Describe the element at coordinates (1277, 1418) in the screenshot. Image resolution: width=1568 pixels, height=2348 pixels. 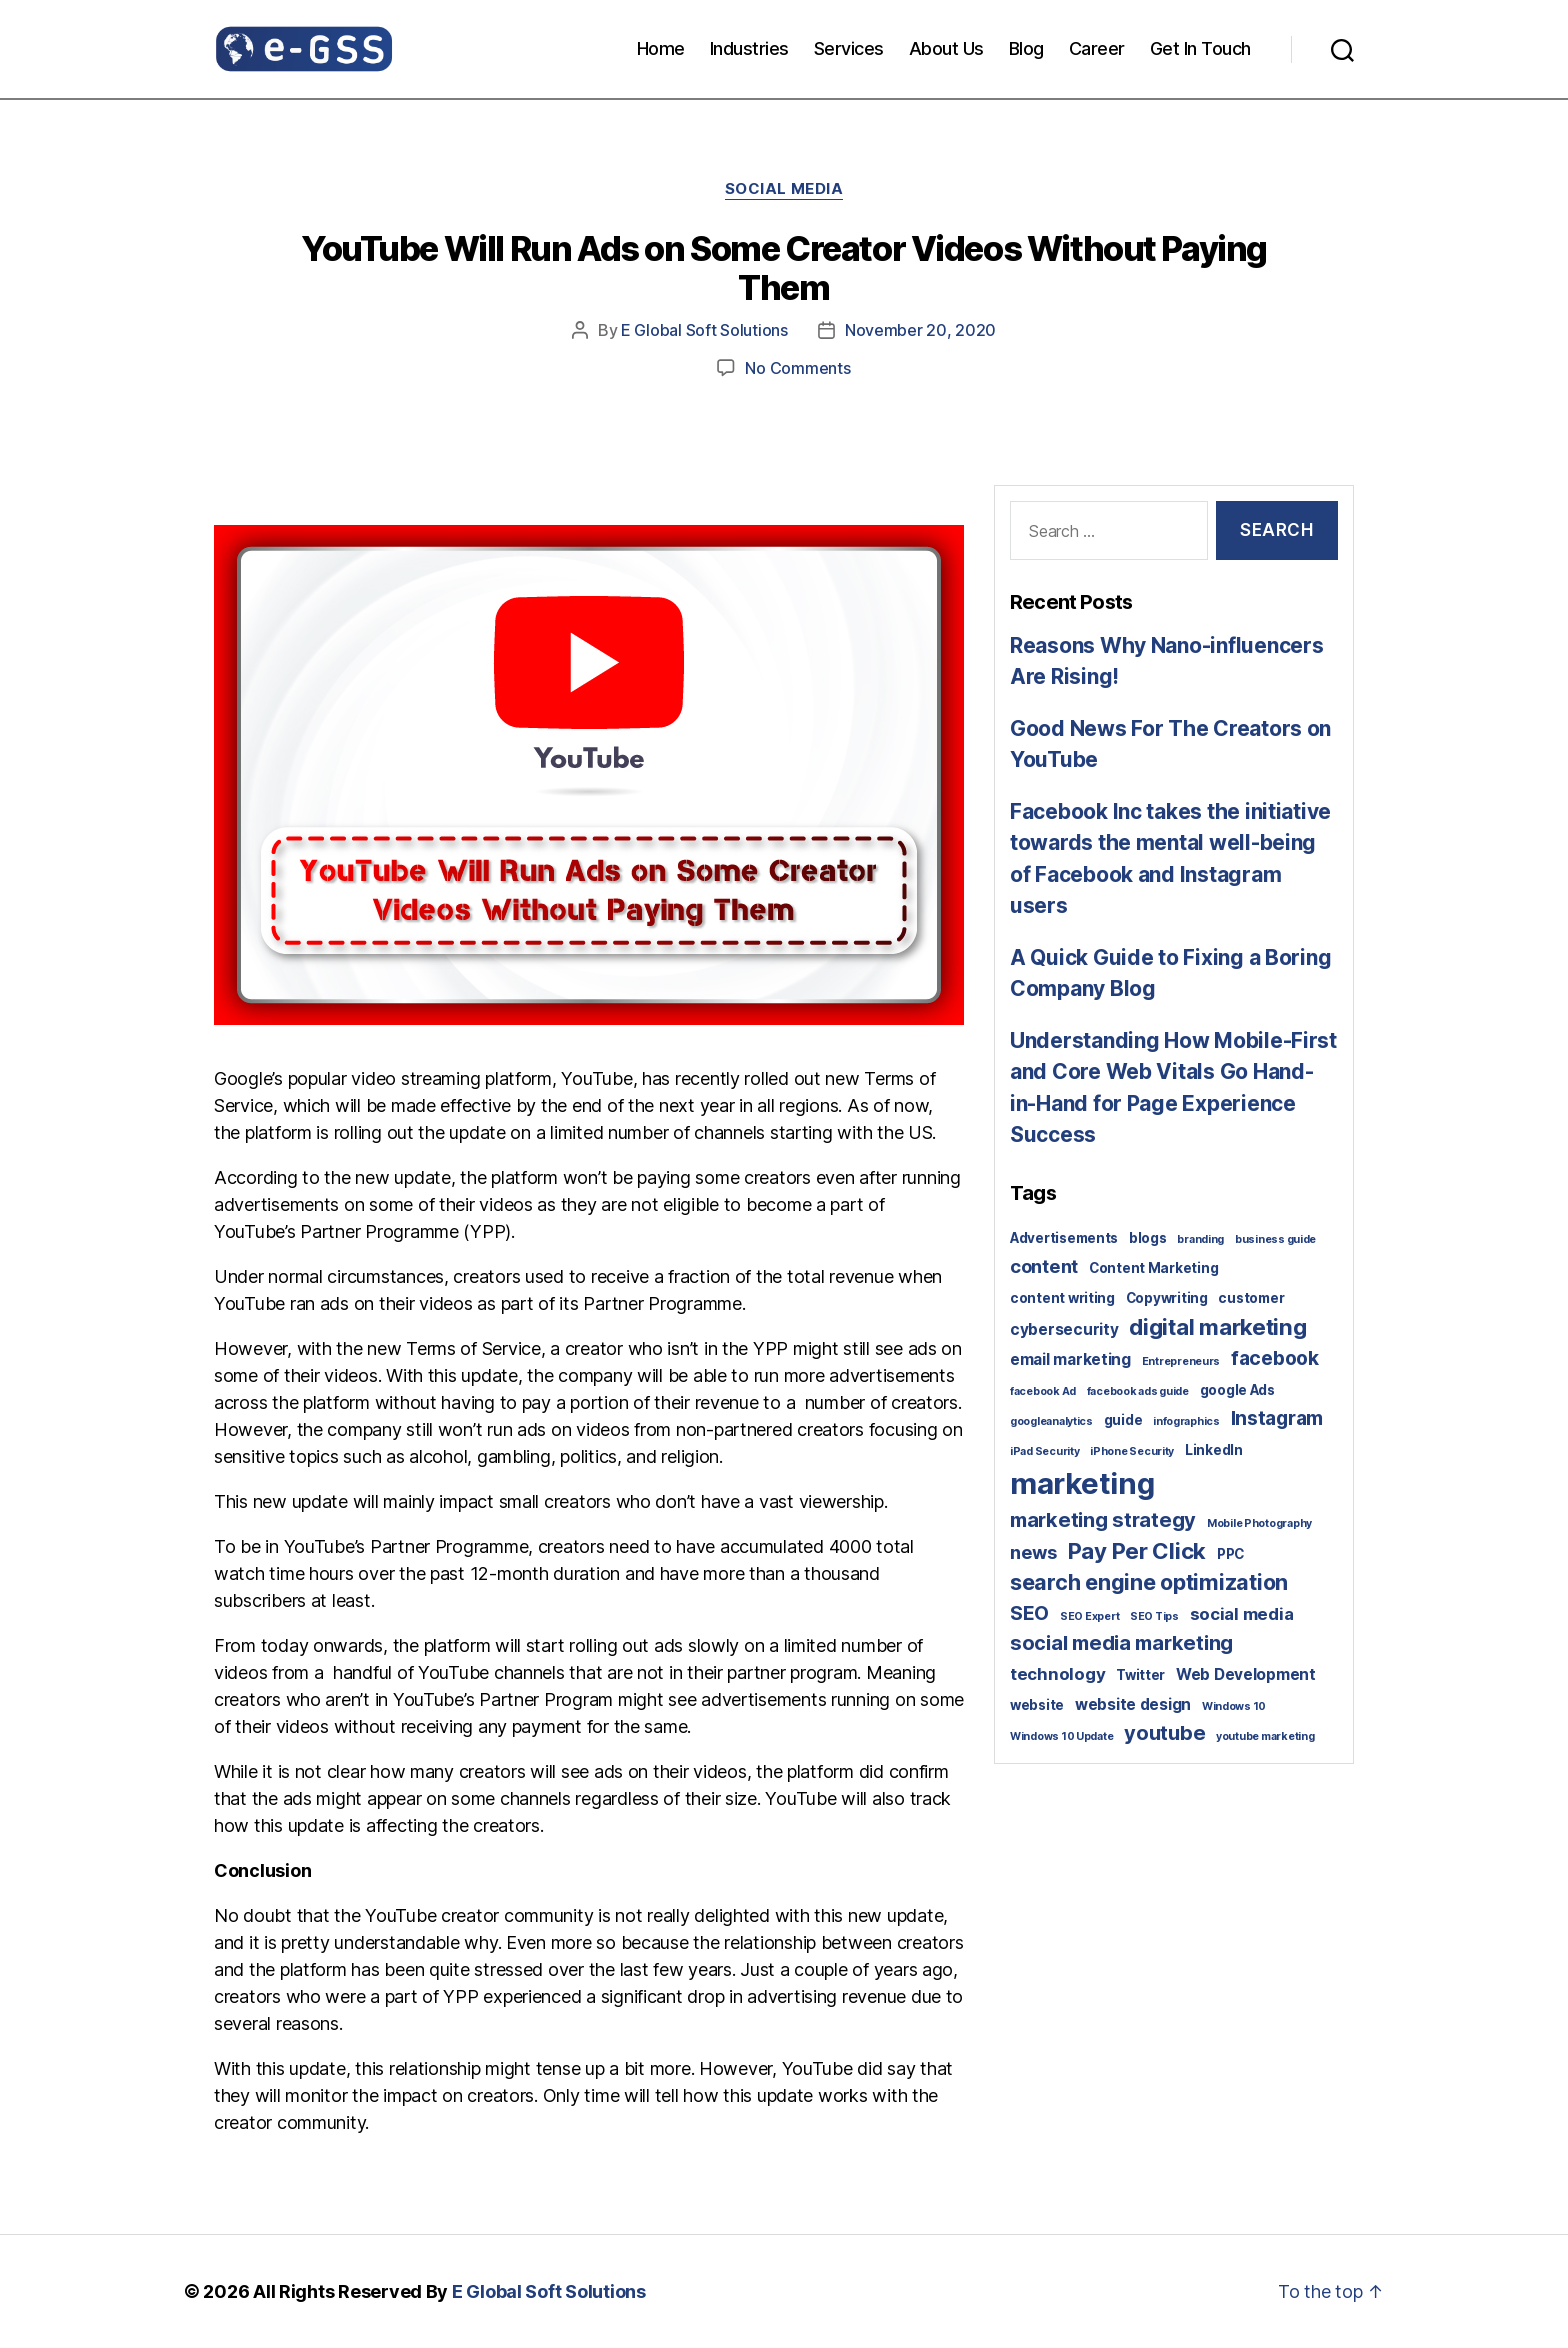
I see `Instagram [Instagram (6 items)]` at that location.